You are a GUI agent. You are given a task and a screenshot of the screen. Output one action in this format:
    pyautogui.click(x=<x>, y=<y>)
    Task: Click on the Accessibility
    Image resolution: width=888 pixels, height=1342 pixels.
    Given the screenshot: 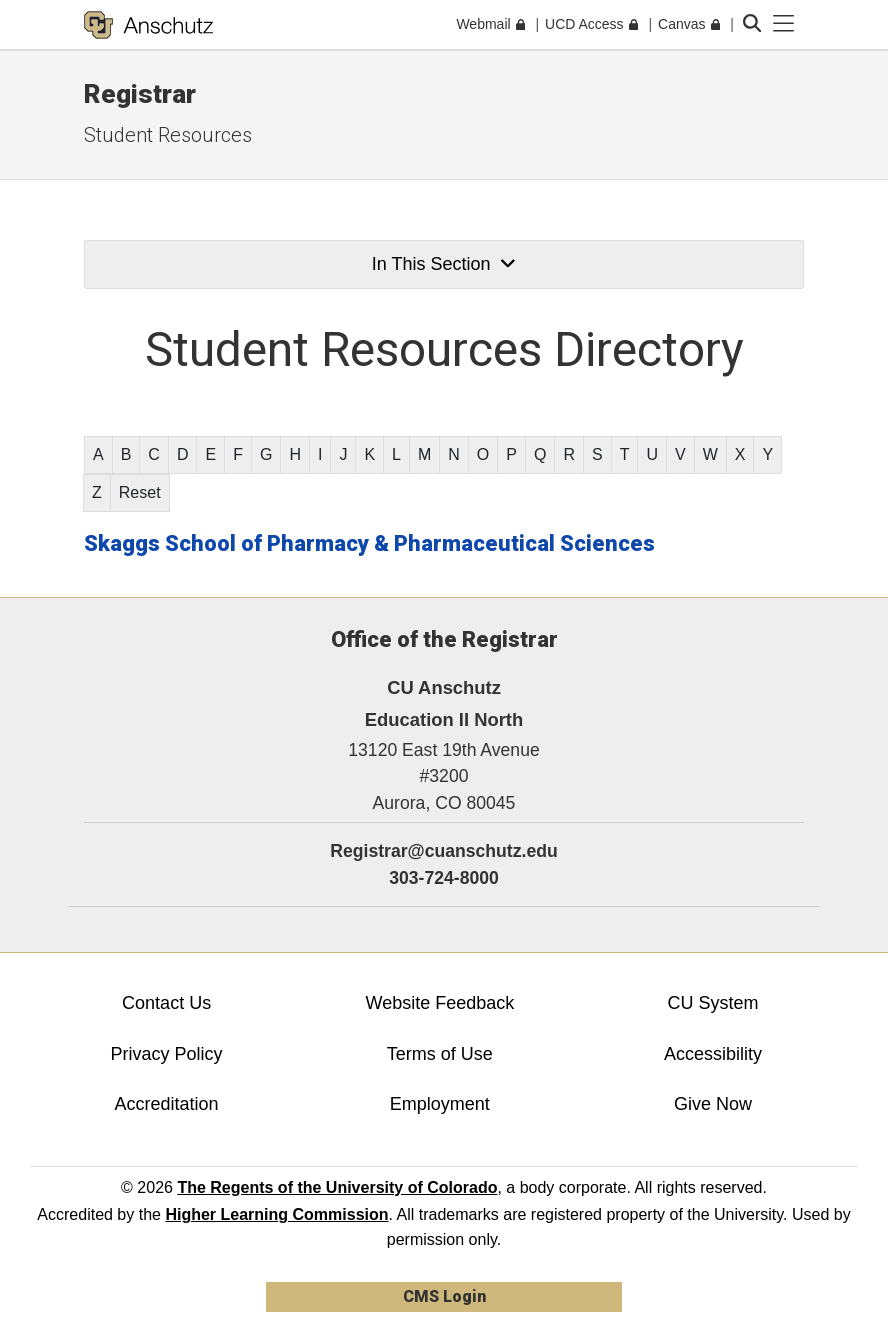 What is the action you would take?
    pyautogui.click(x=713, y=1054)
    